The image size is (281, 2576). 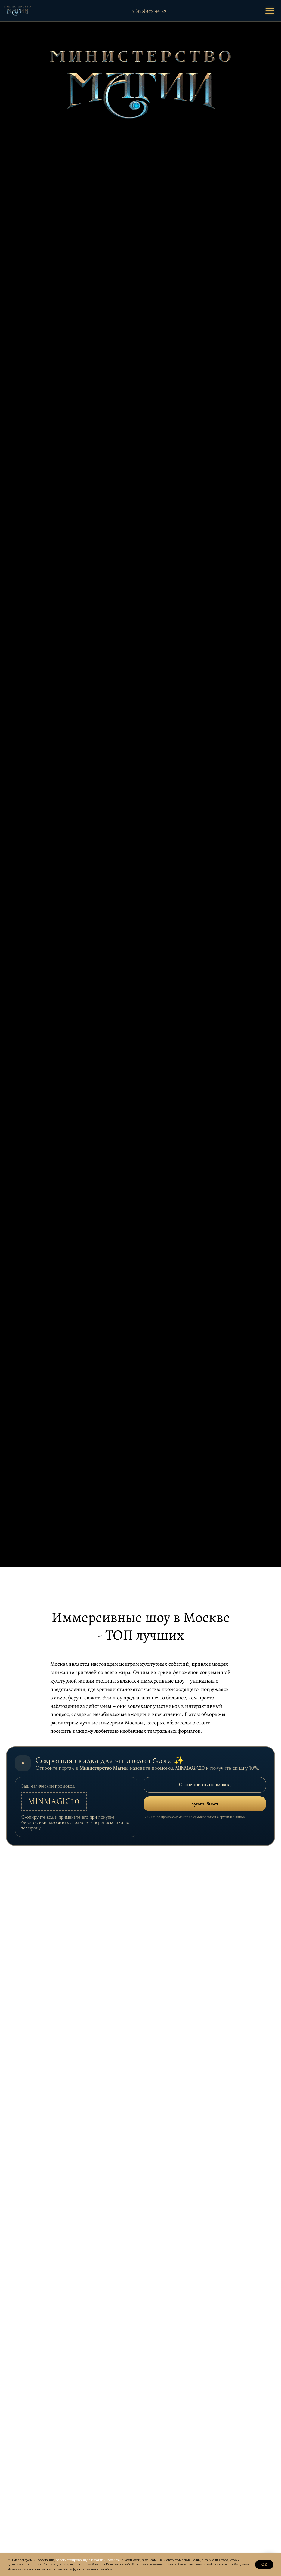 I want to click on +7 (495) 477-44-29, so click(x=148, y=10).